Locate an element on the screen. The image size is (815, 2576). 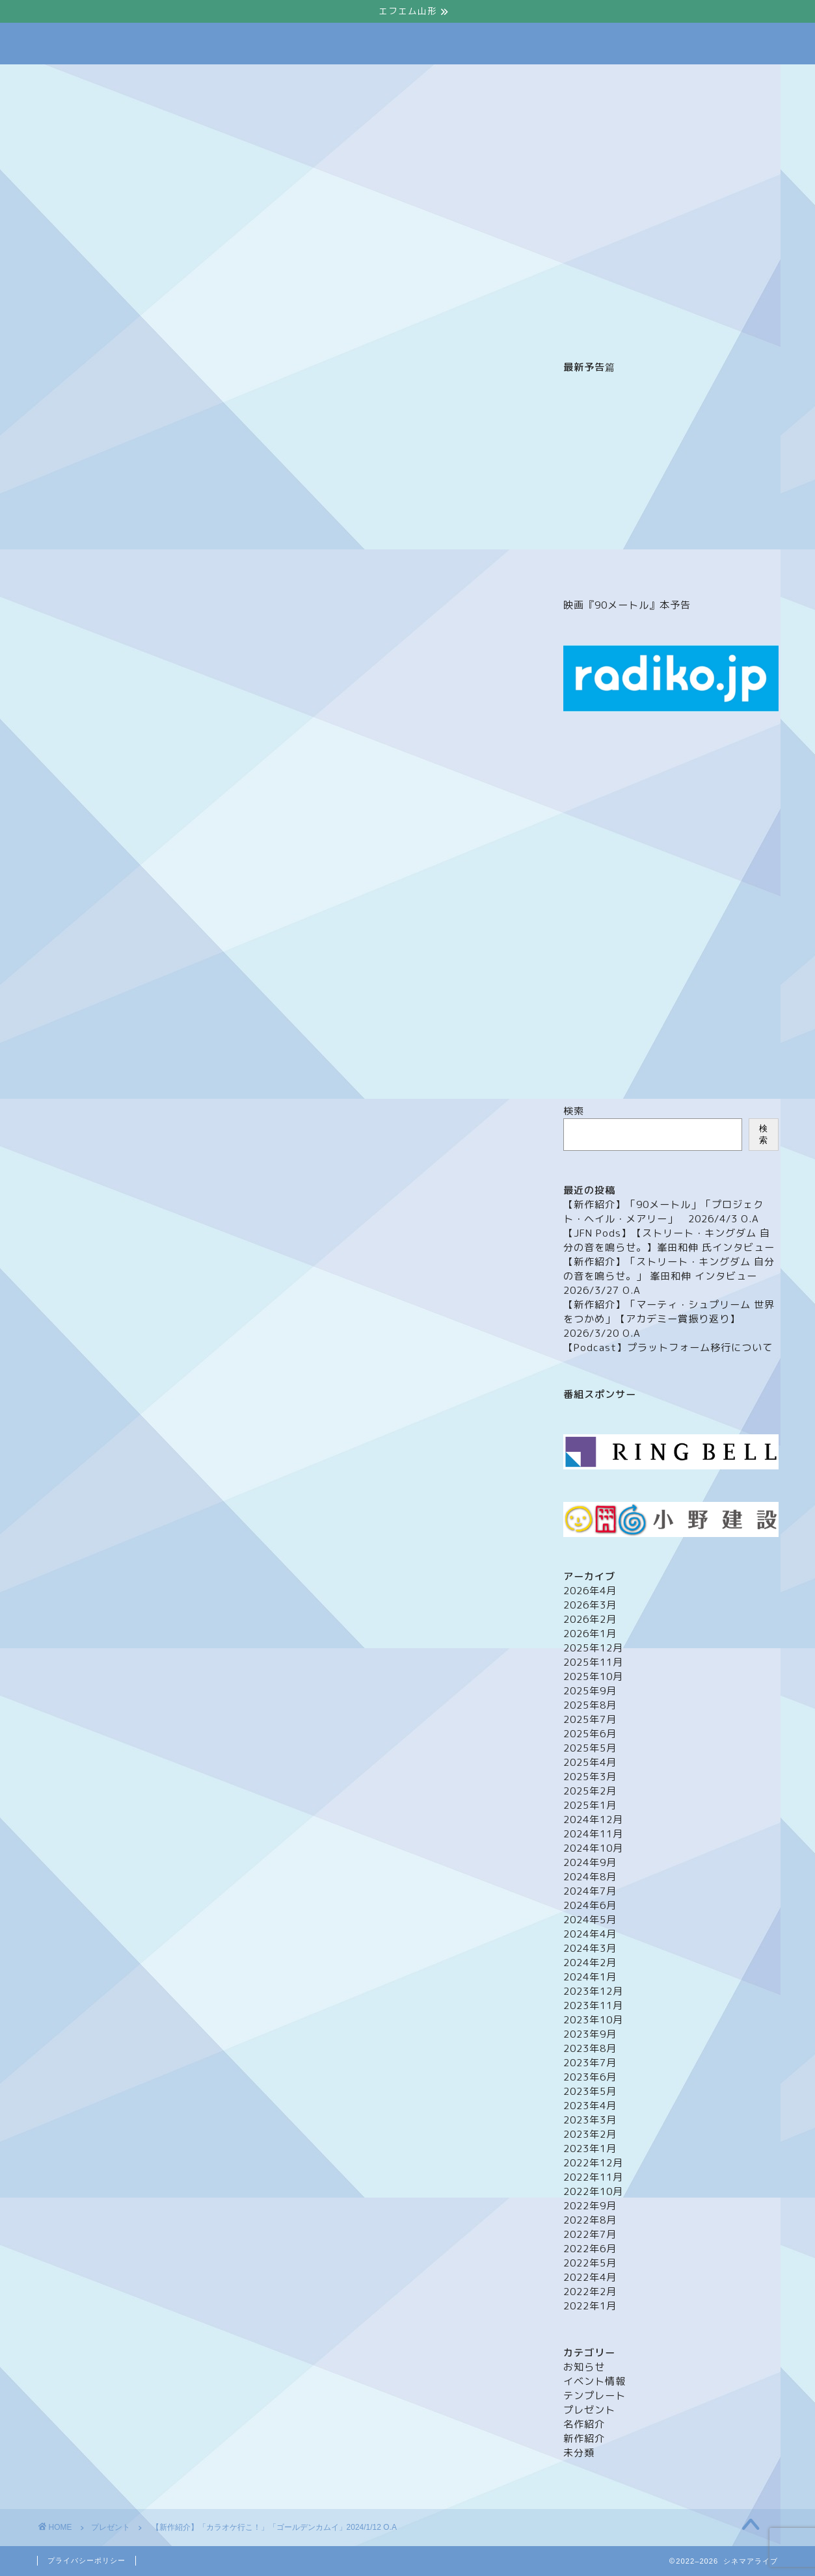
未分類 is located at coordinates (579, 2453).